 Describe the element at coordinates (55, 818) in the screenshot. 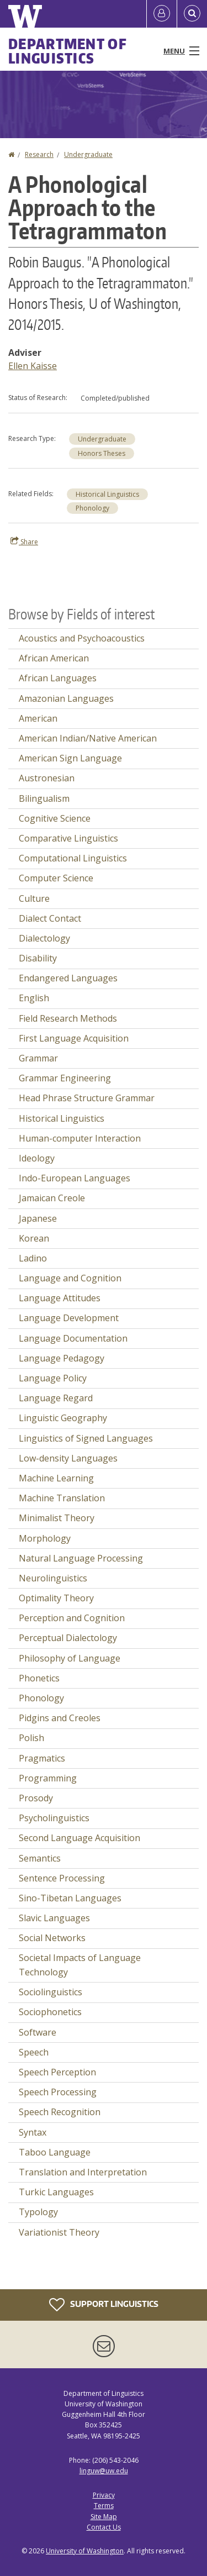

I see `Cognitive Science` at that location.